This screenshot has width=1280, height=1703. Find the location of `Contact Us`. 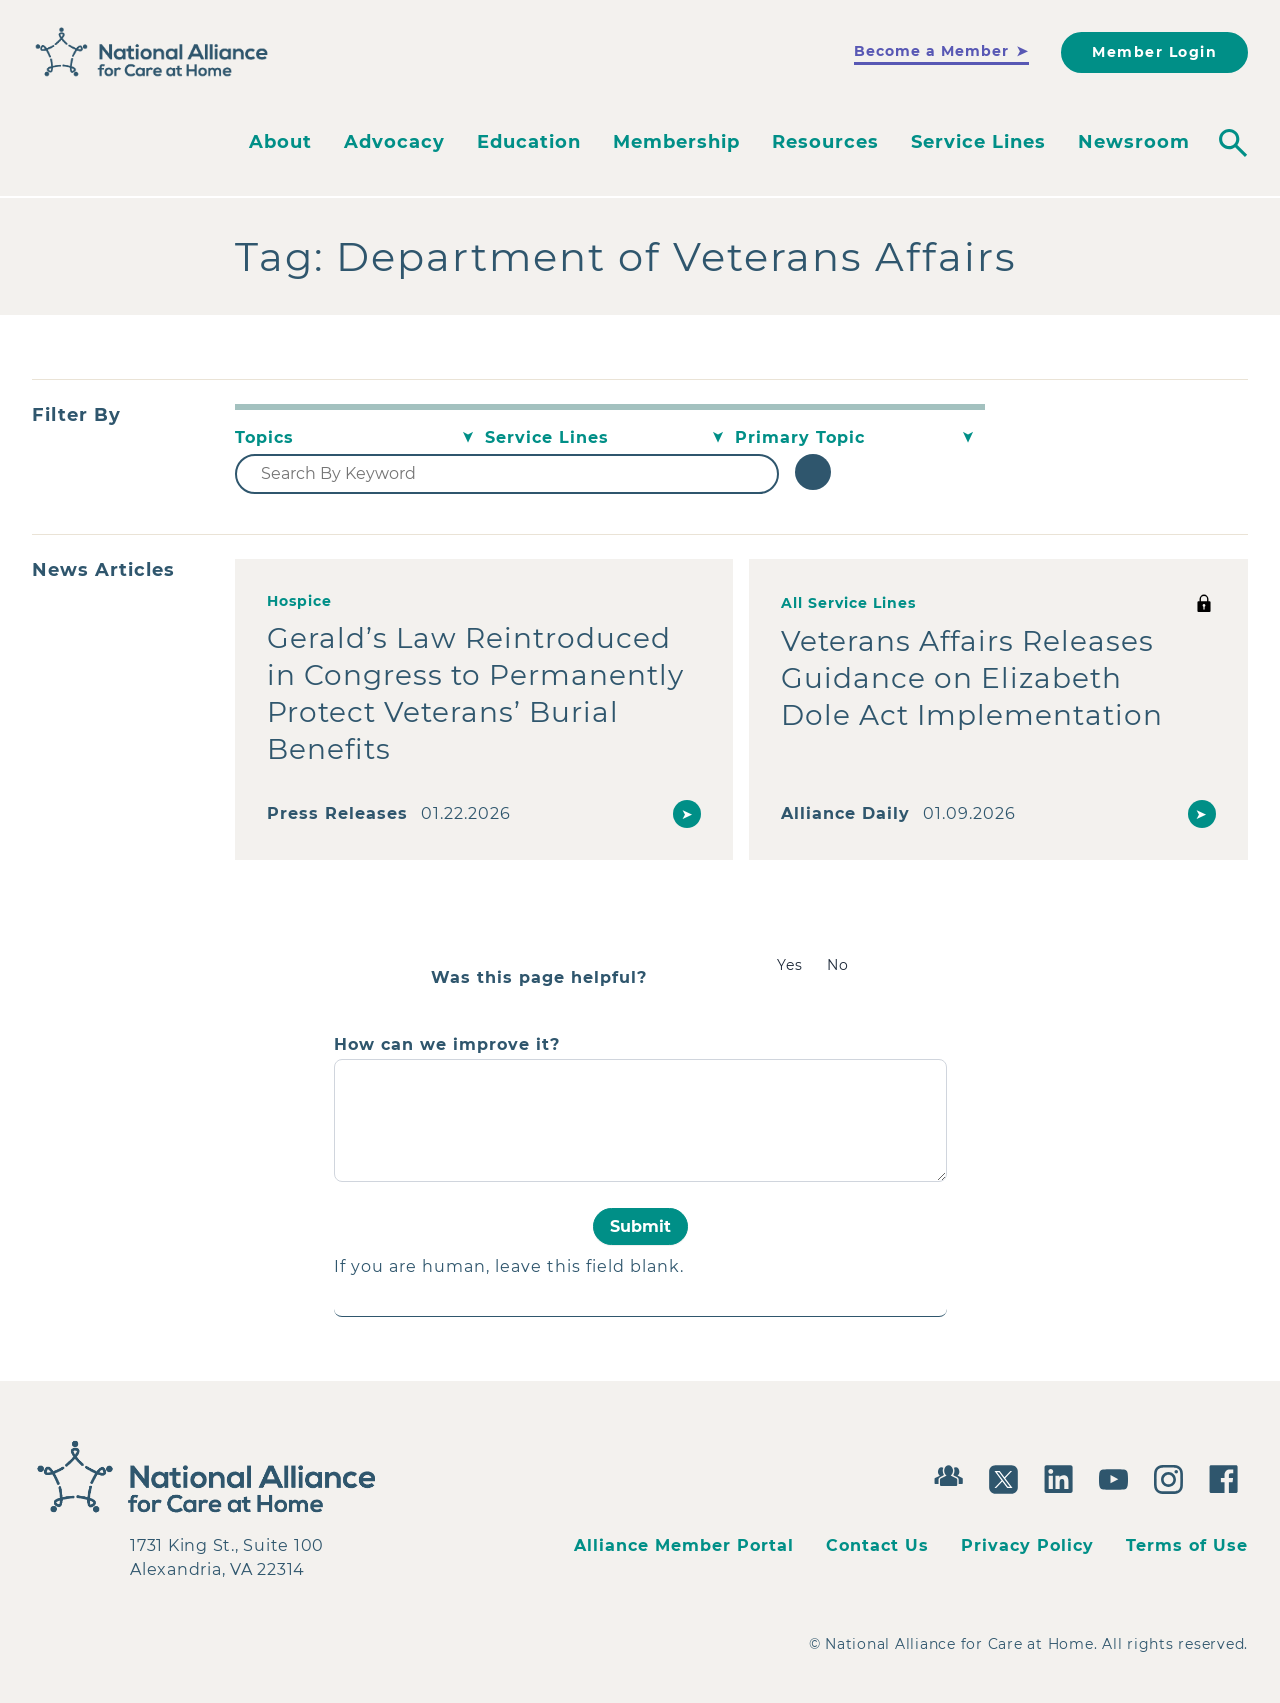

Contact Us is located at coordinates (877, 1545).